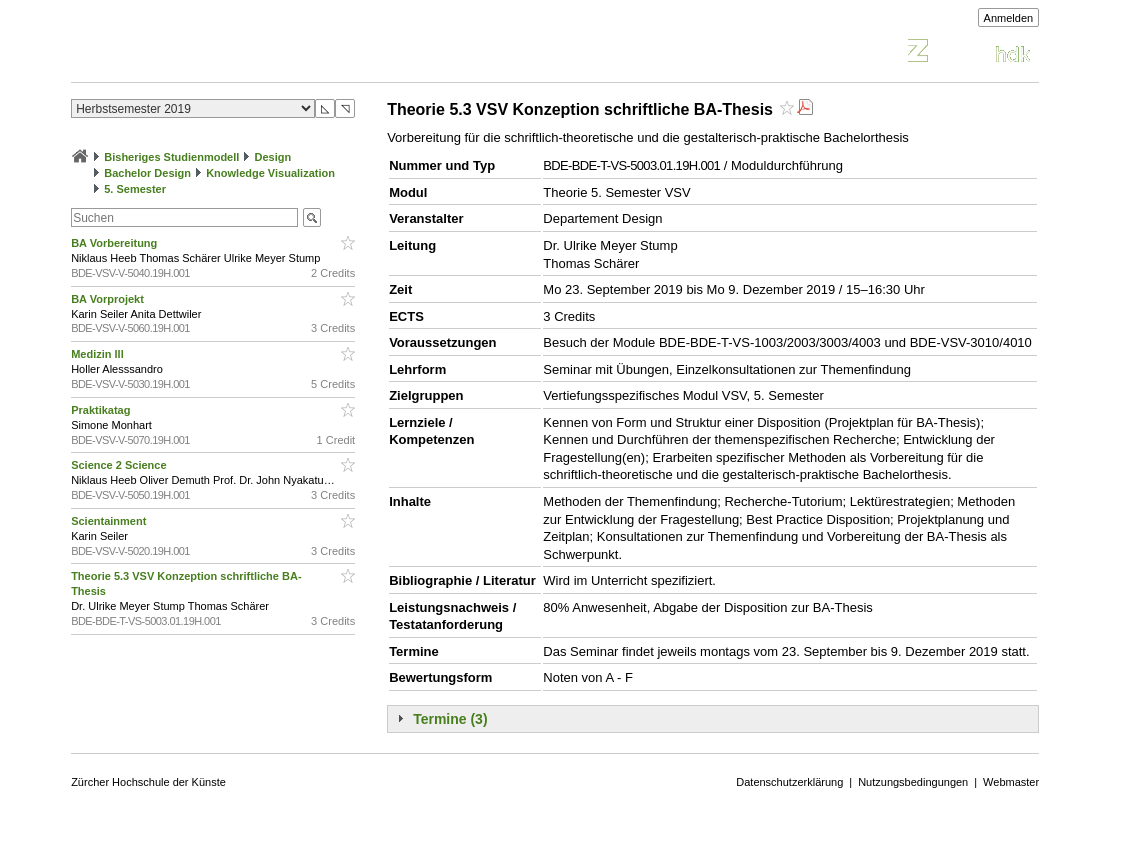 The width and height of the screenshot is (1123, 859). What do you see at coordinates (148, 782) in the screenshot?
I see `Zürcher Hochschule der Künste` at bounding box center [148, 782].